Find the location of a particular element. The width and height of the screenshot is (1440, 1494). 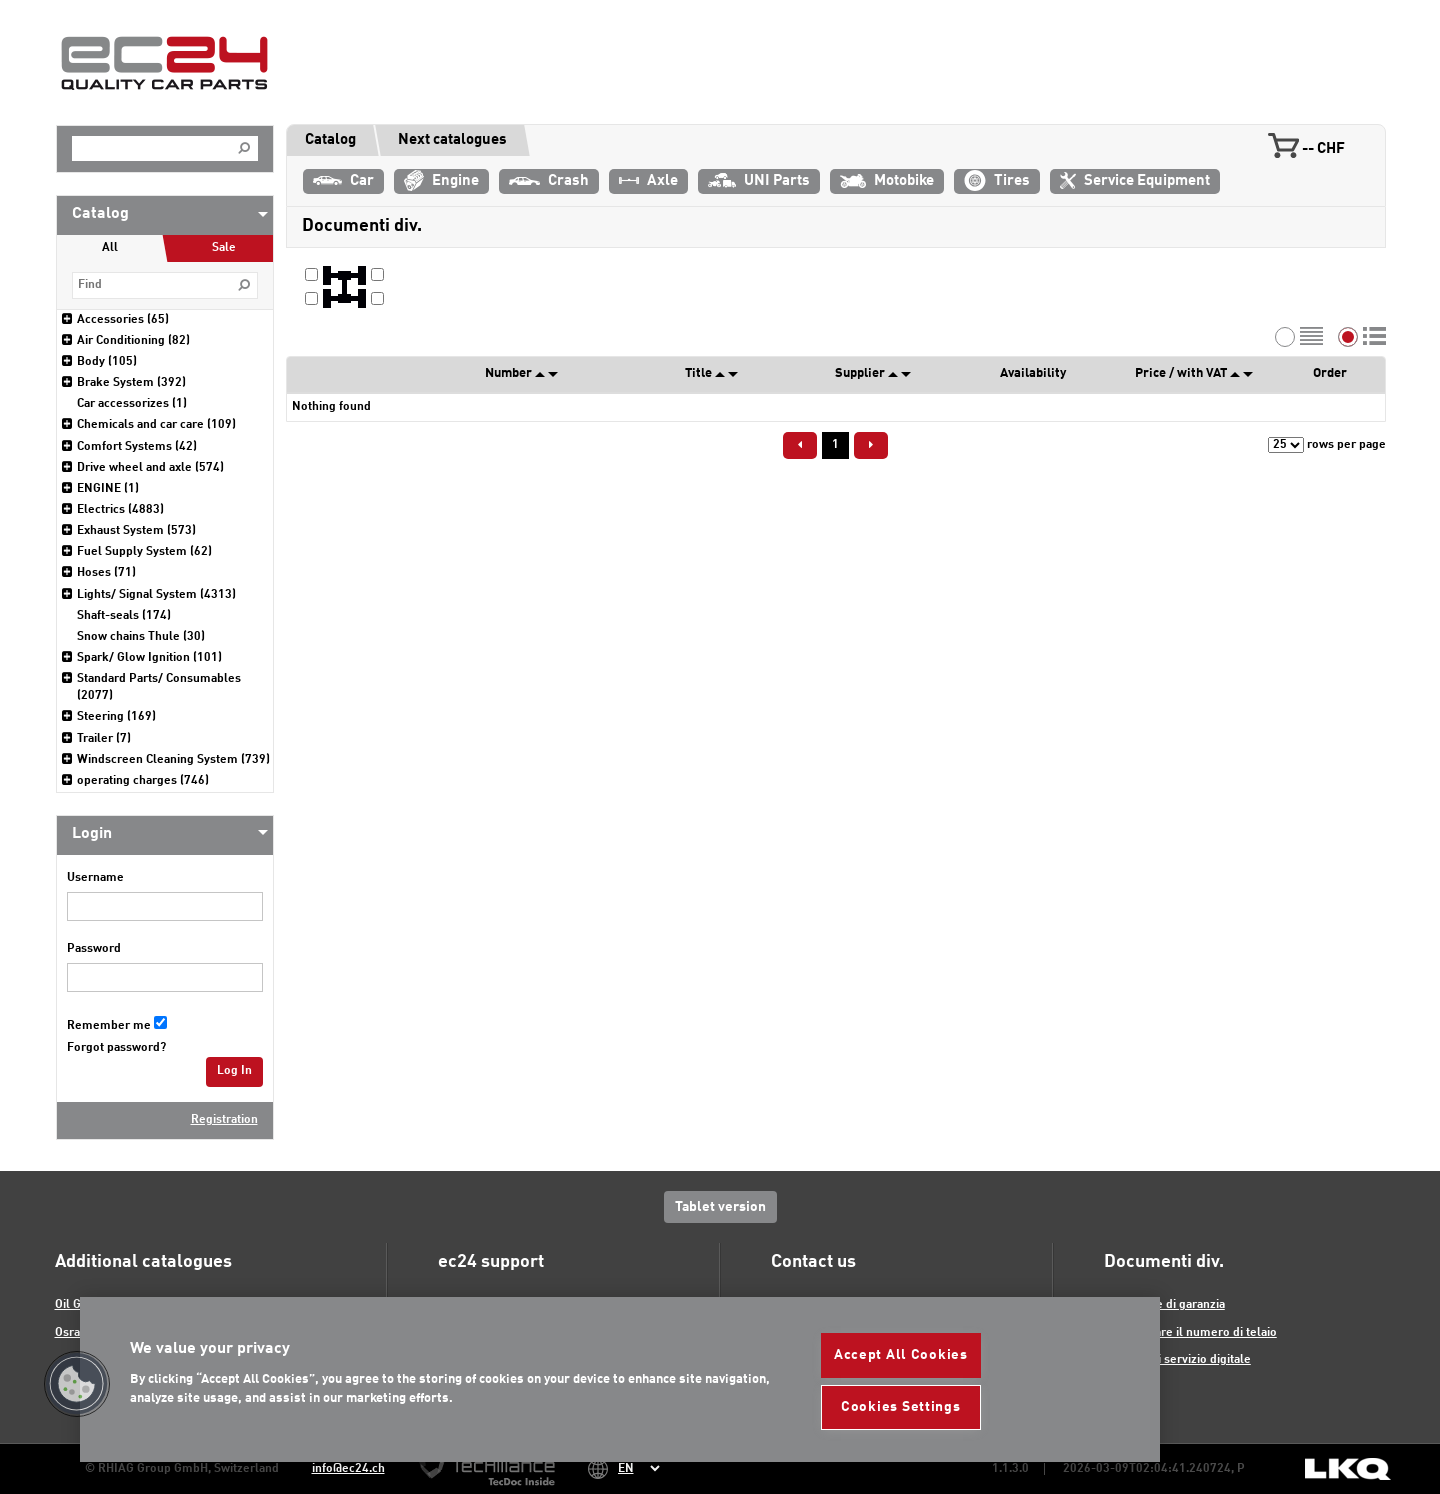

[button] is located at coordinates (77, 1384).